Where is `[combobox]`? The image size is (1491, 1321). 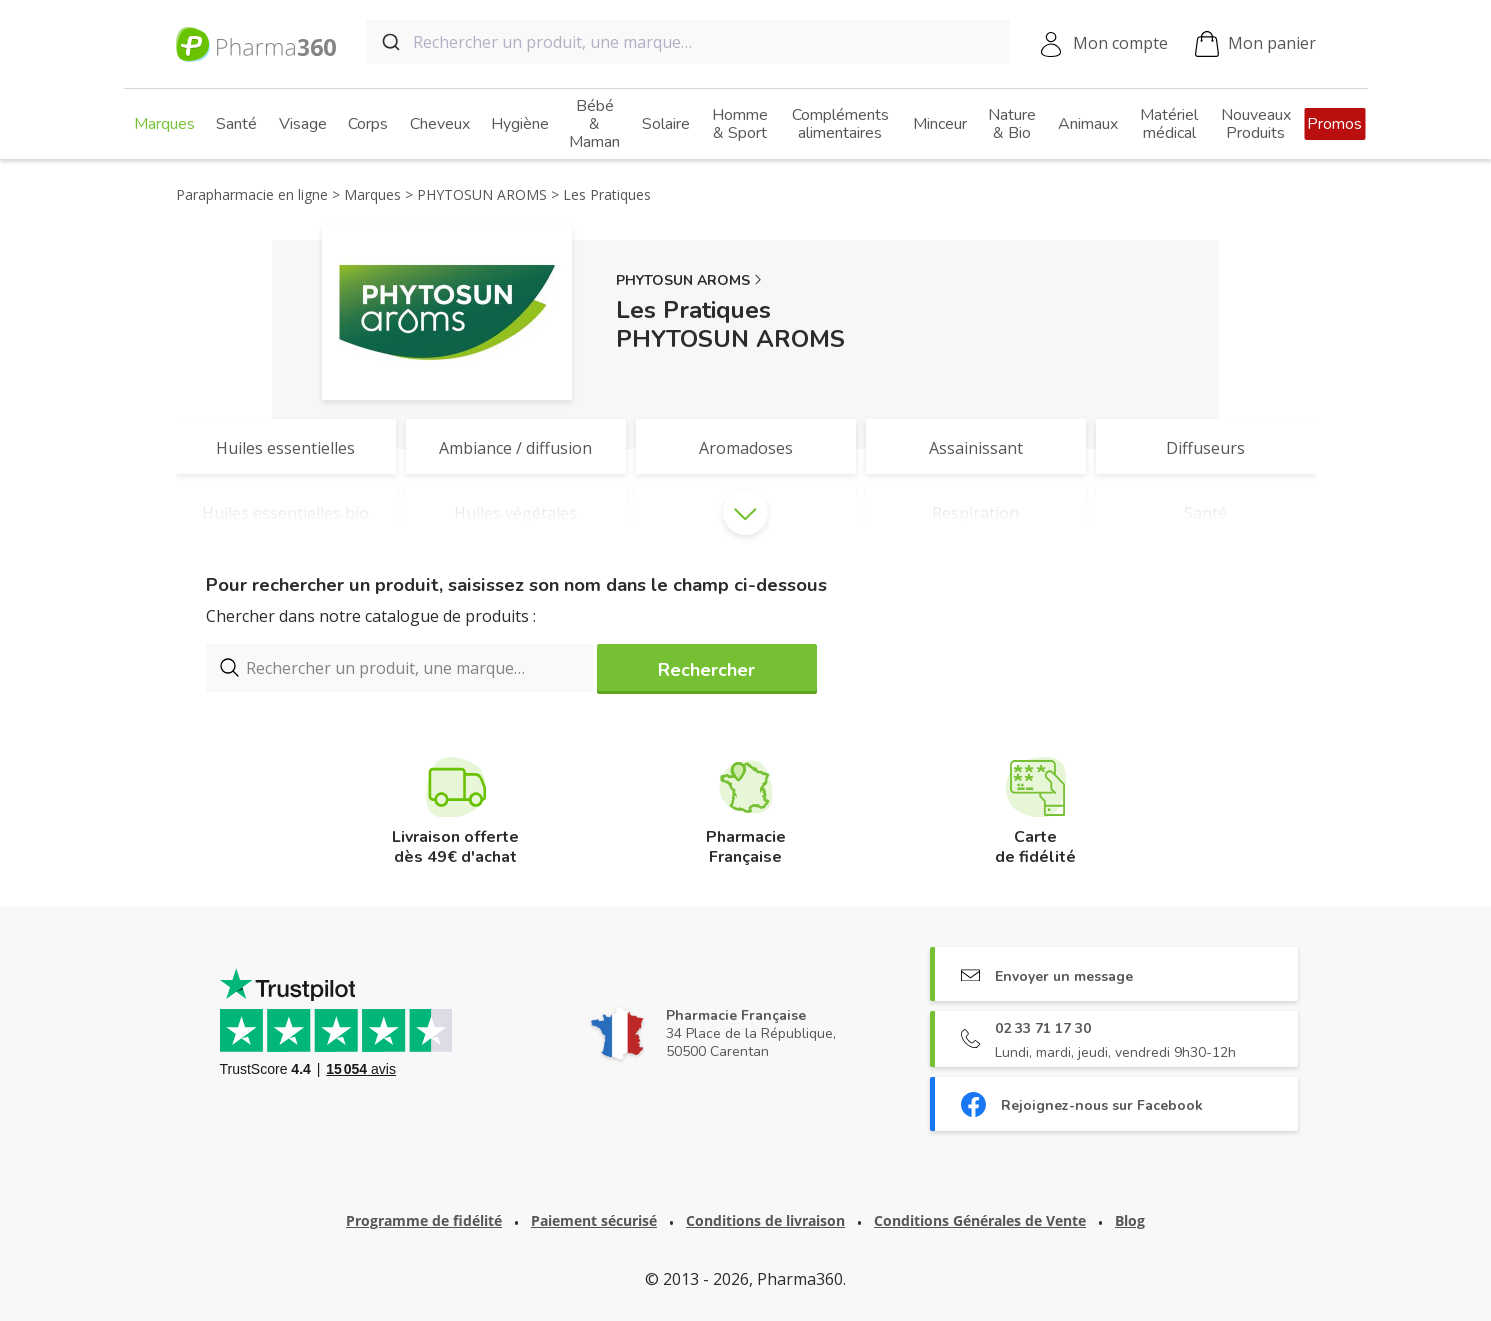
[combobox] is located at coordinates (688, 42).